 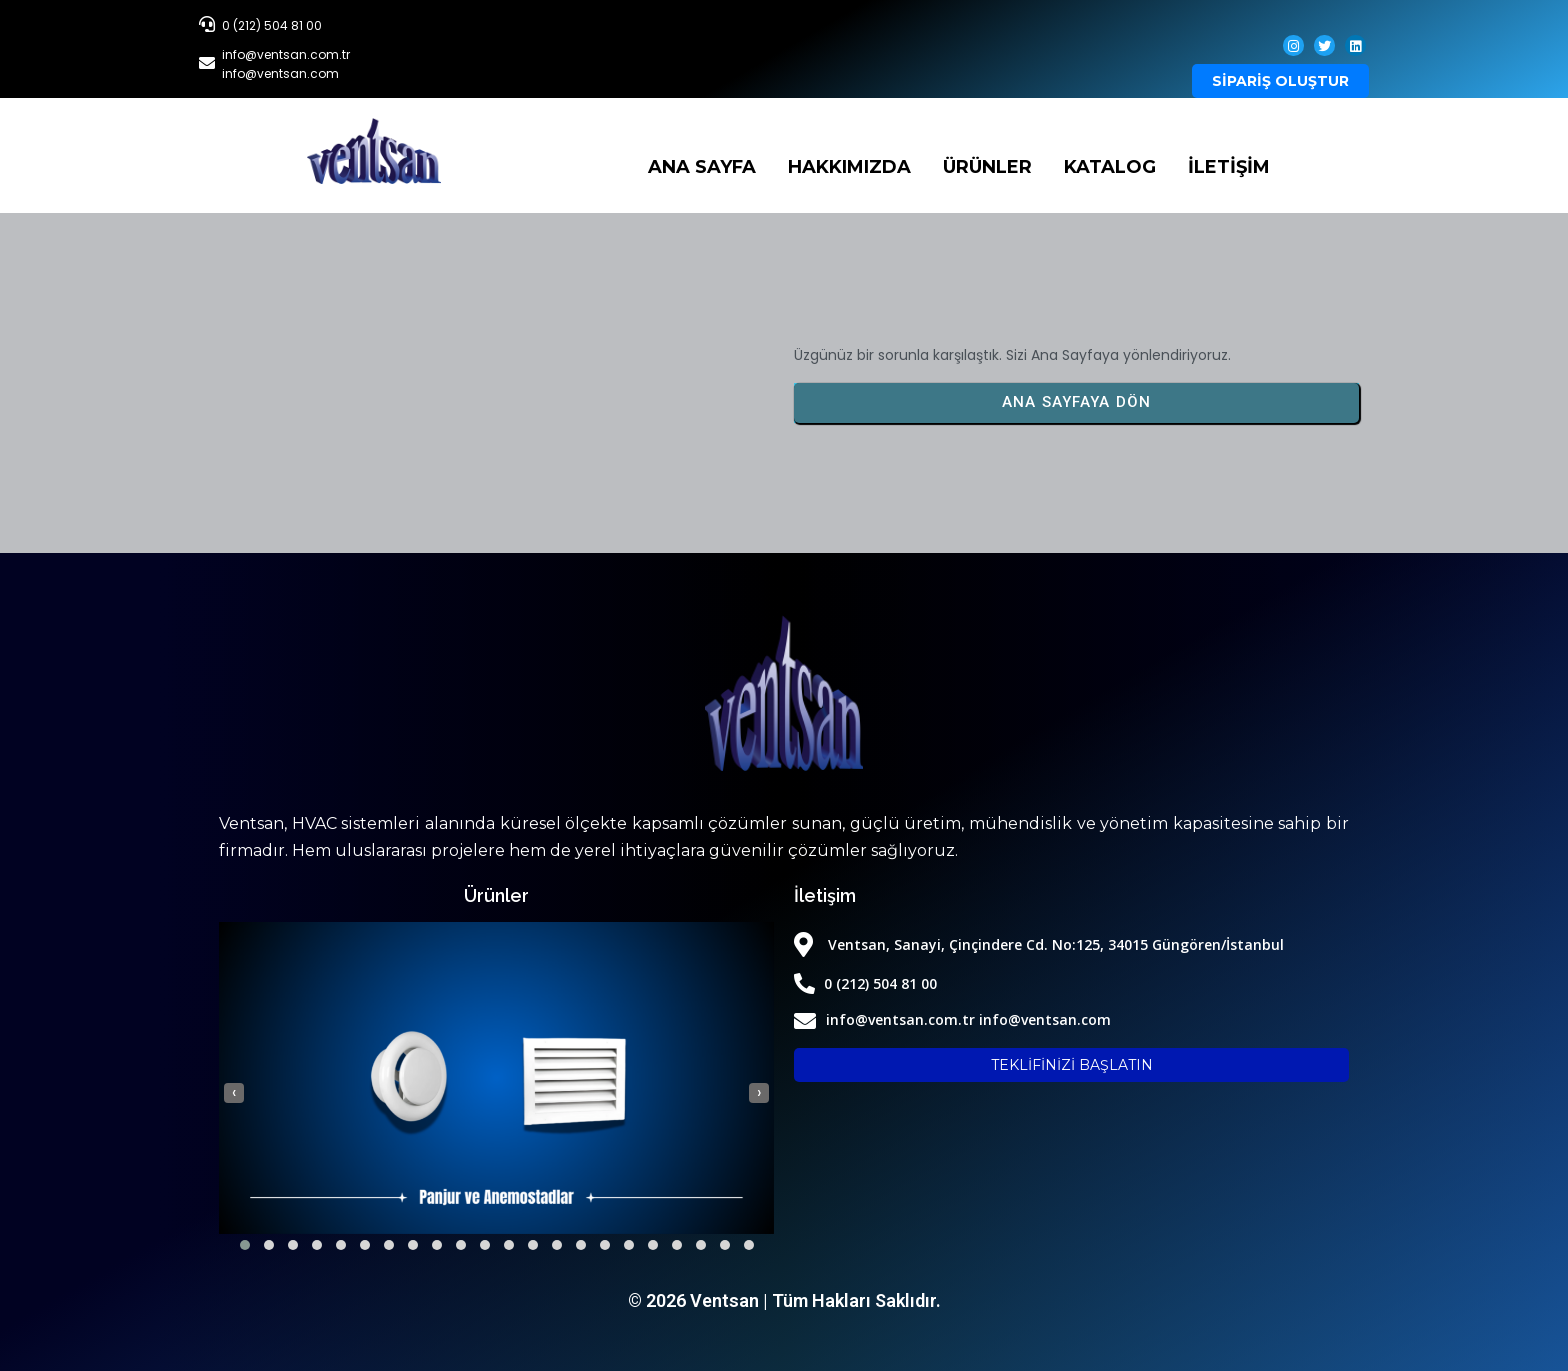 What do you see at coordinates (234, 1093) in the screenshot?
I see `[presentation]` at bounding box center [234, 1093].